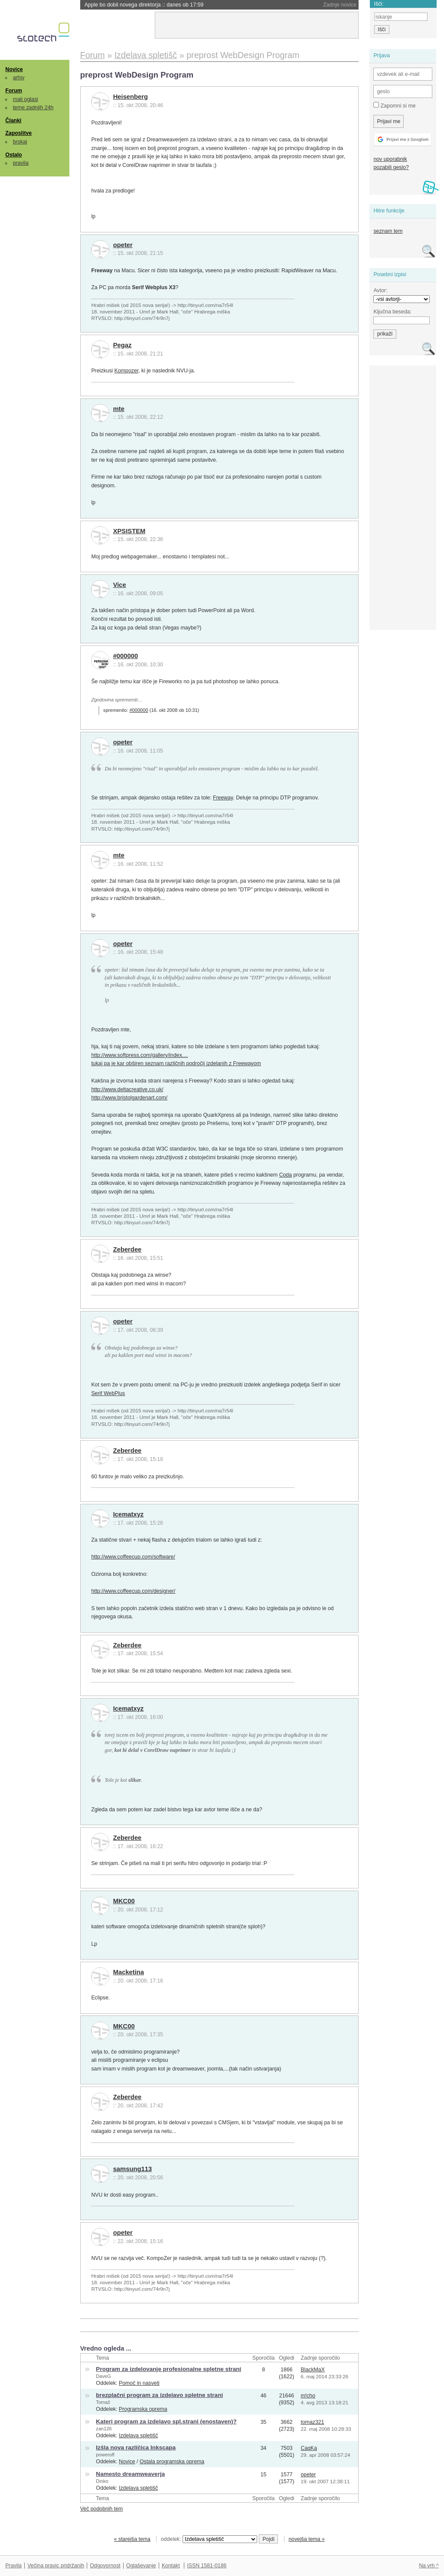 The height and width of the screenshot is (2576, 444). What do you see at coordinates (19, 78) in the screenshot?
I see `arhiv` at bounding box center [19, 78].